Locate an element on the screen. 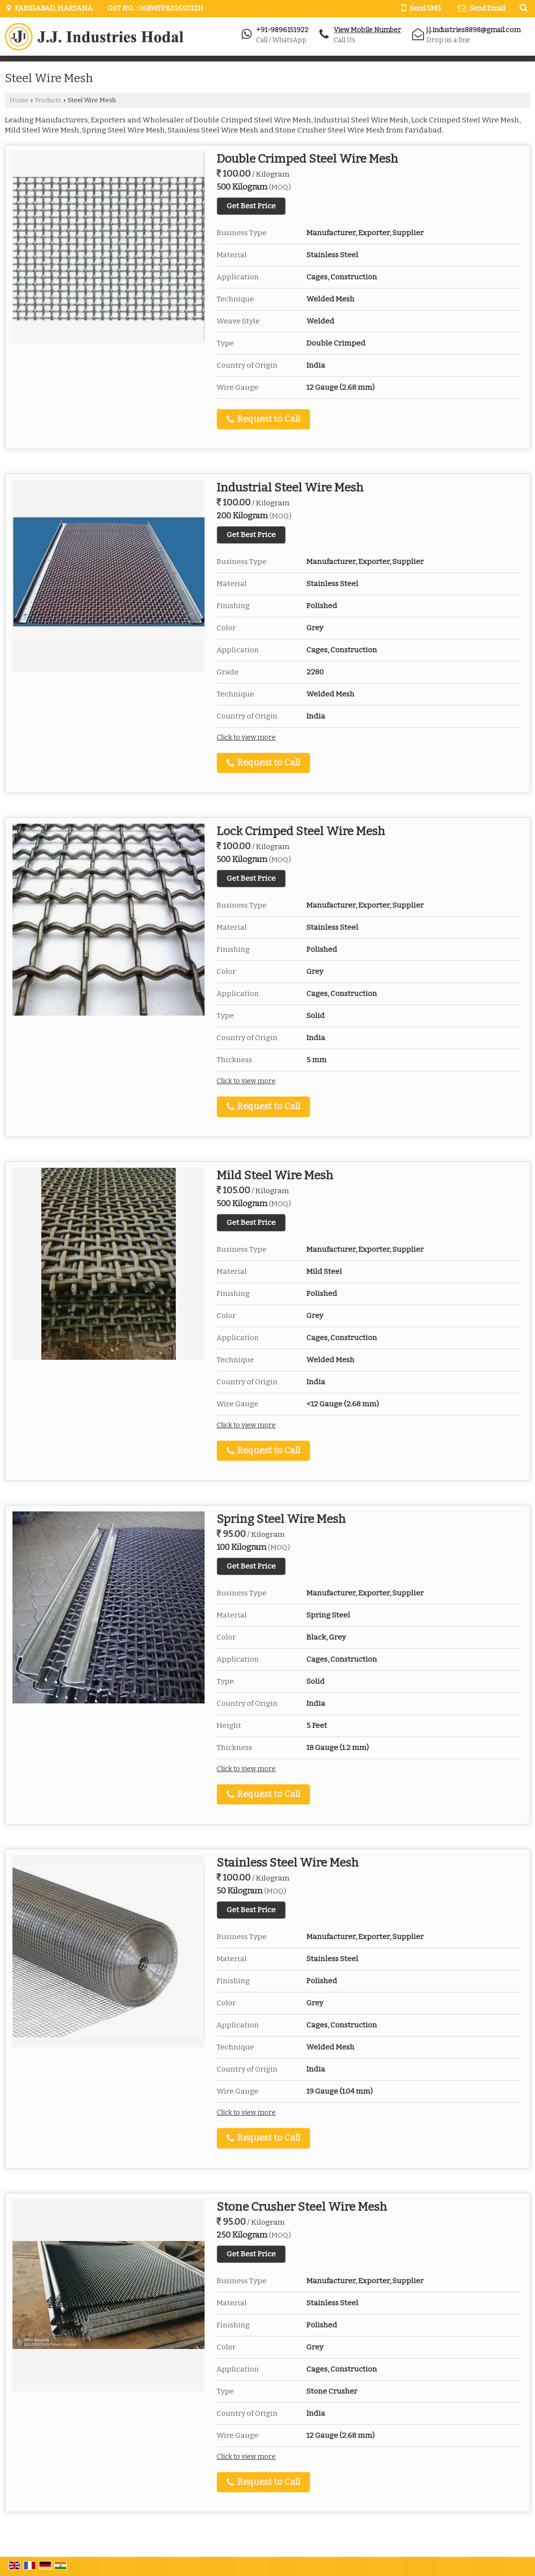 This screenshot has width=535, height=2576. Home is located at coordinates (19, 100).